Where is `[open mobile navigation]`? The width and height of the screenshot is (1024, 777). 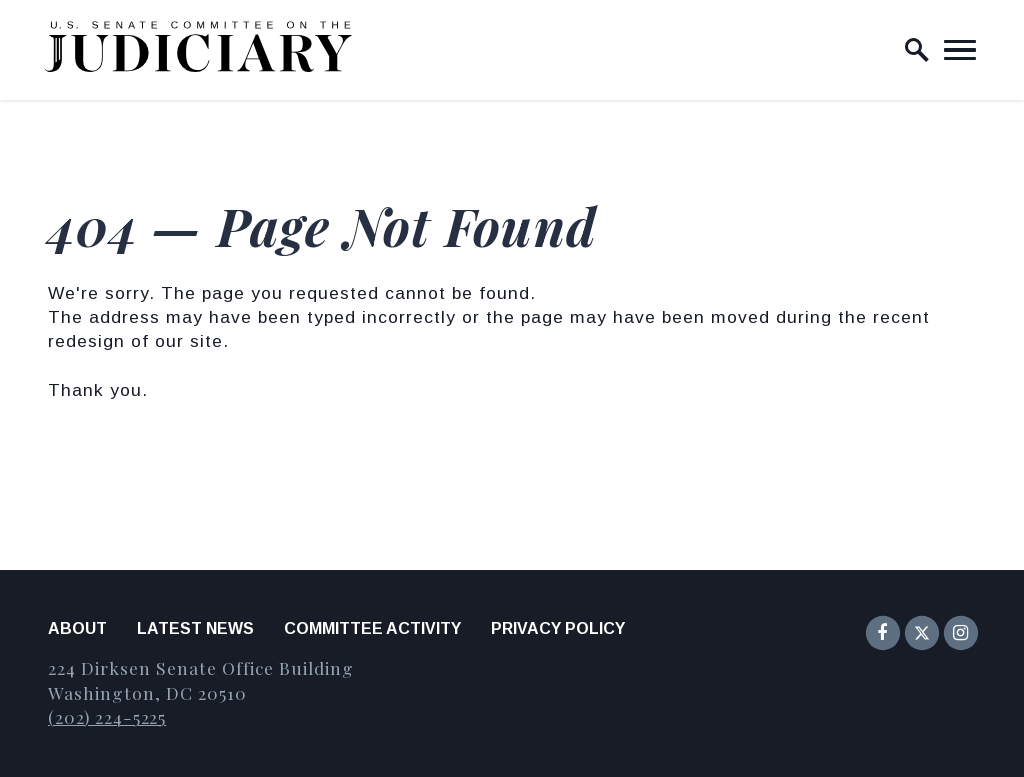 [open mobile navigation] is located at coordinates (960, 50).